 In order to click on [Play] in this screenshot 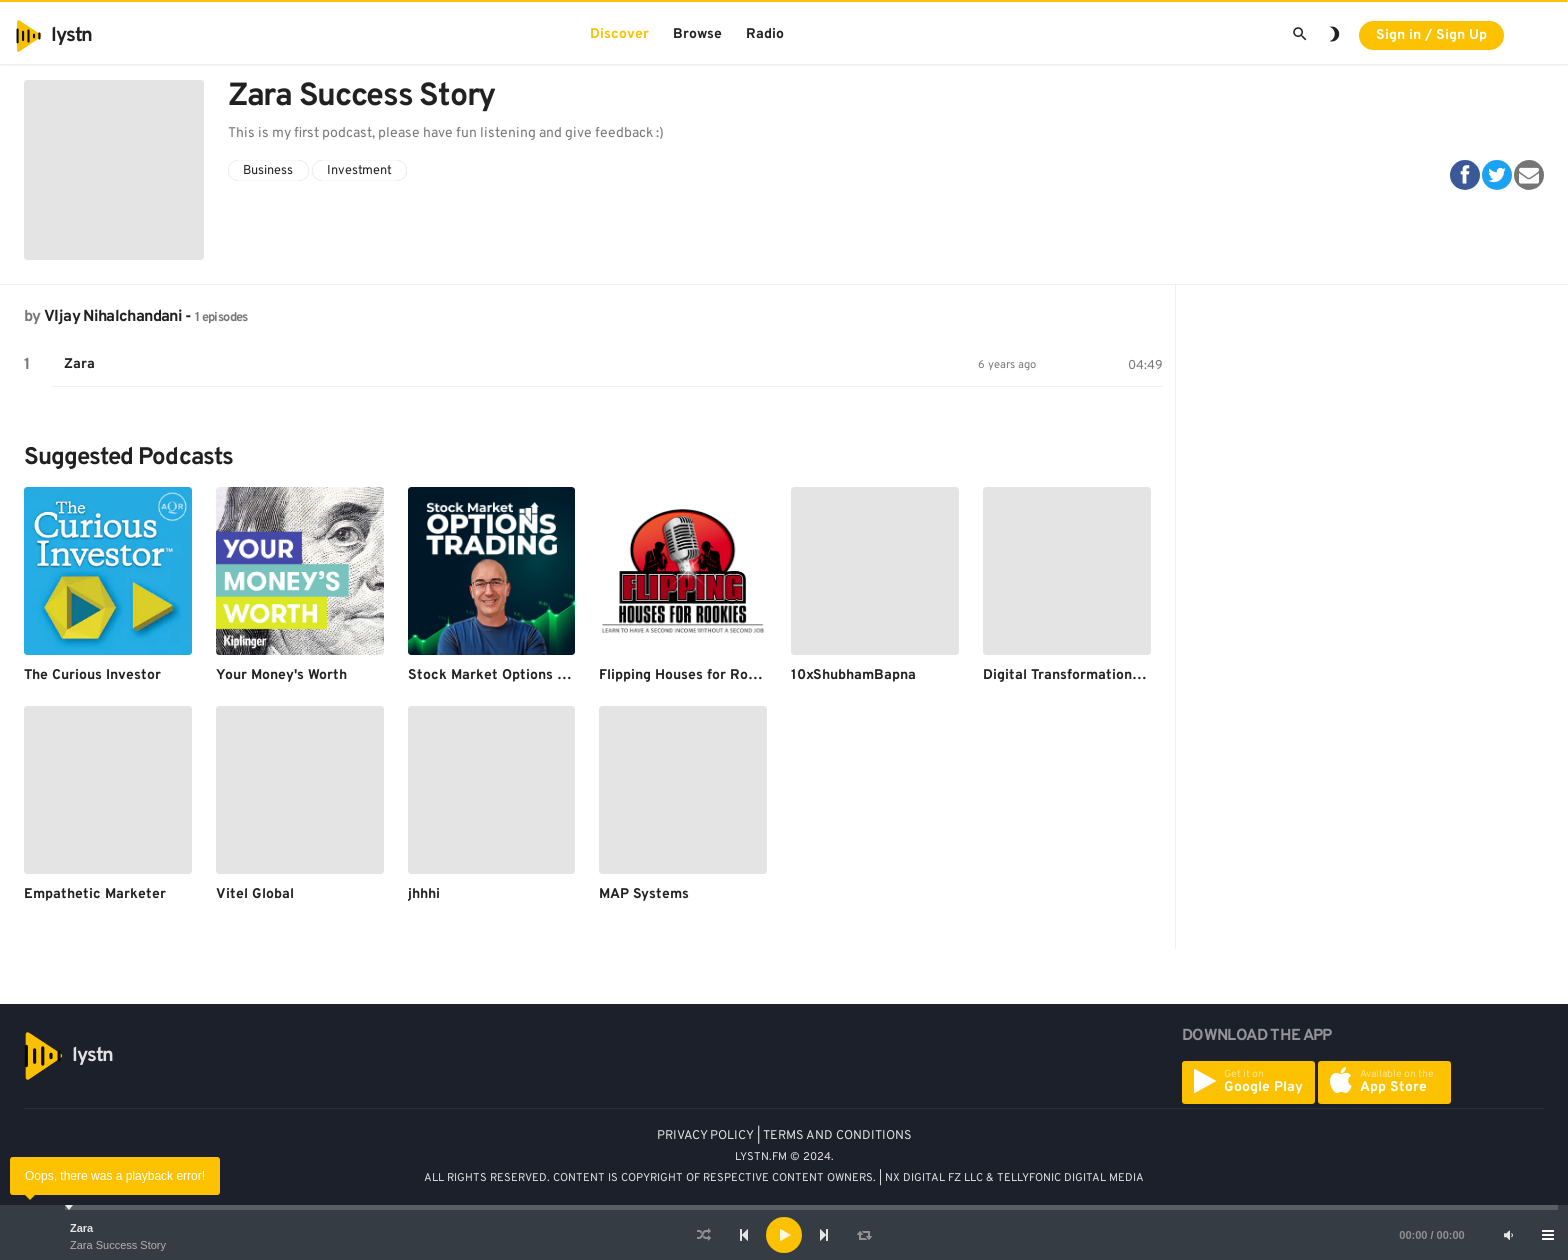, I will do `click(784, 1235)`.